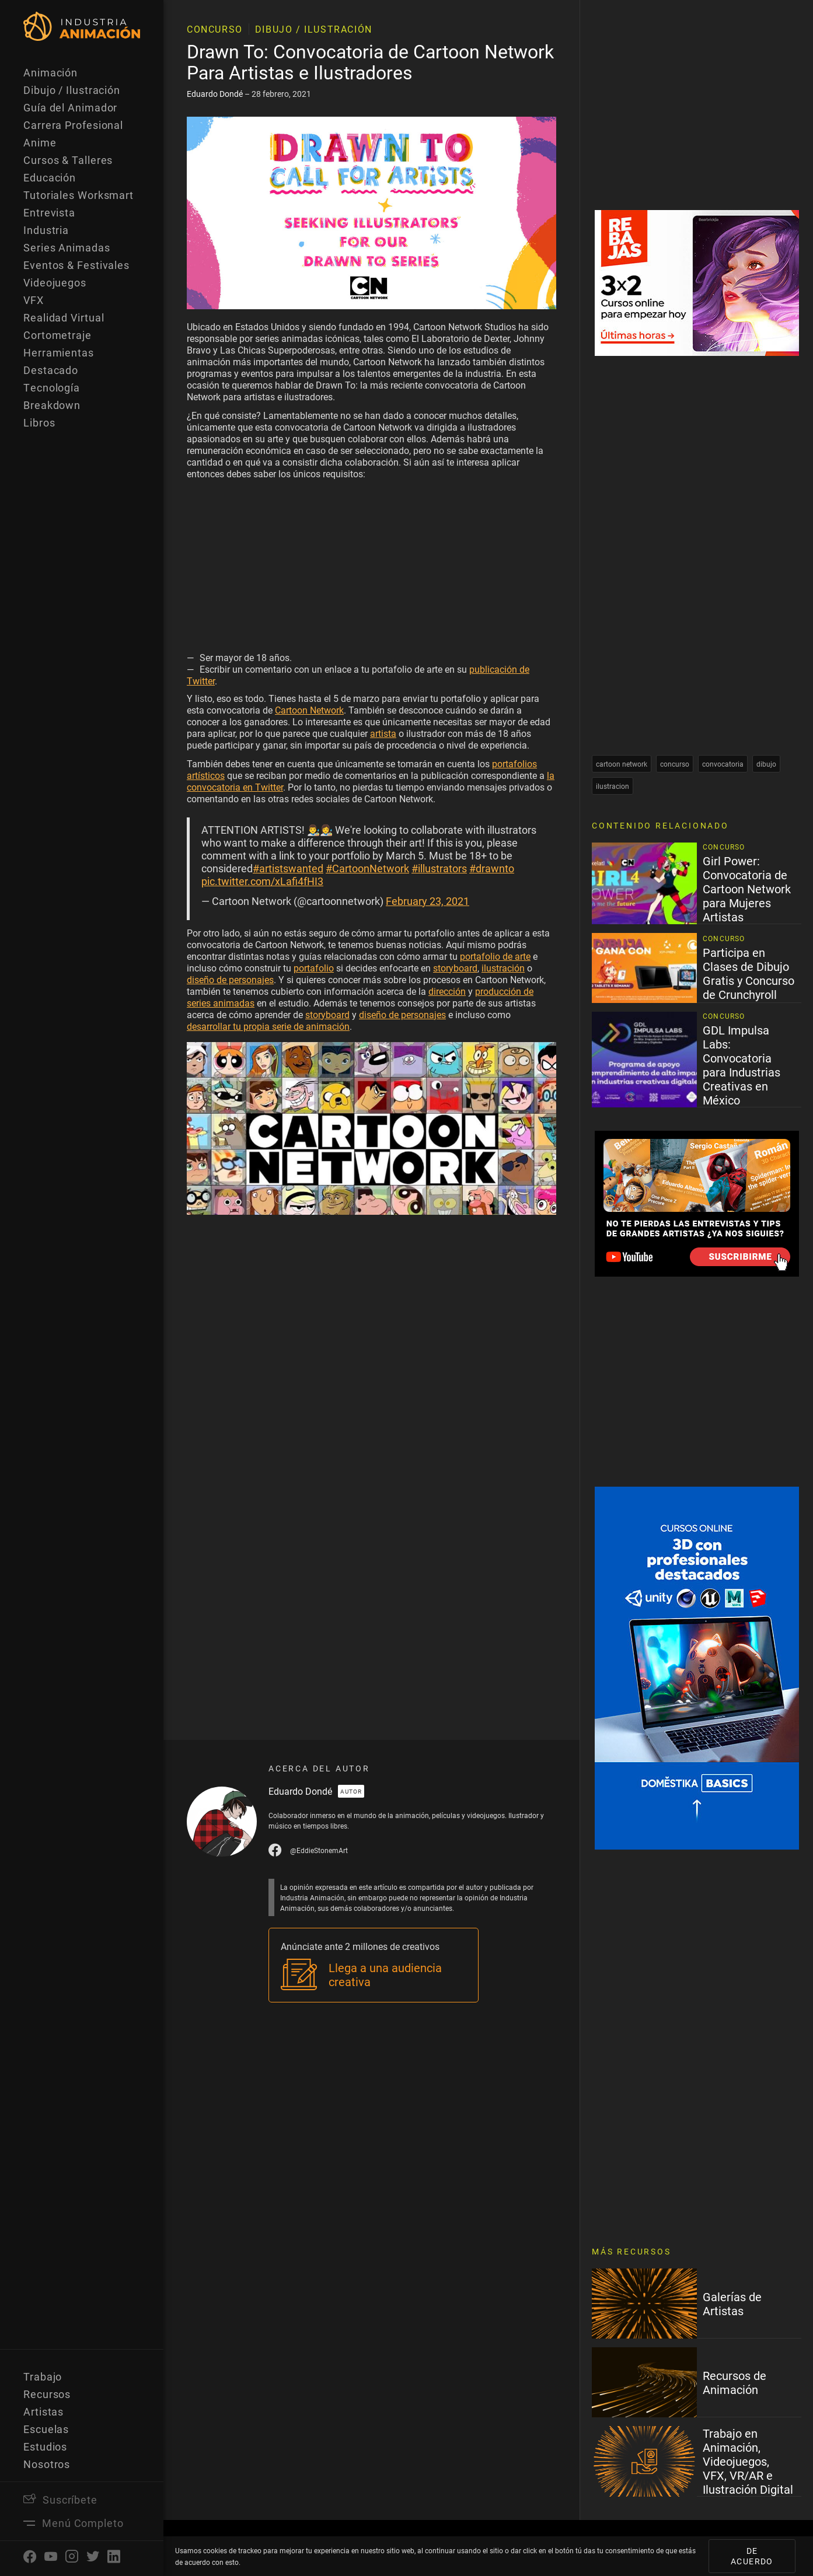 The width and height of the screenshot is (813, 2576). Describe the element at coordinates (503, 968) in the screenshot. I see `ilustración` at that location.